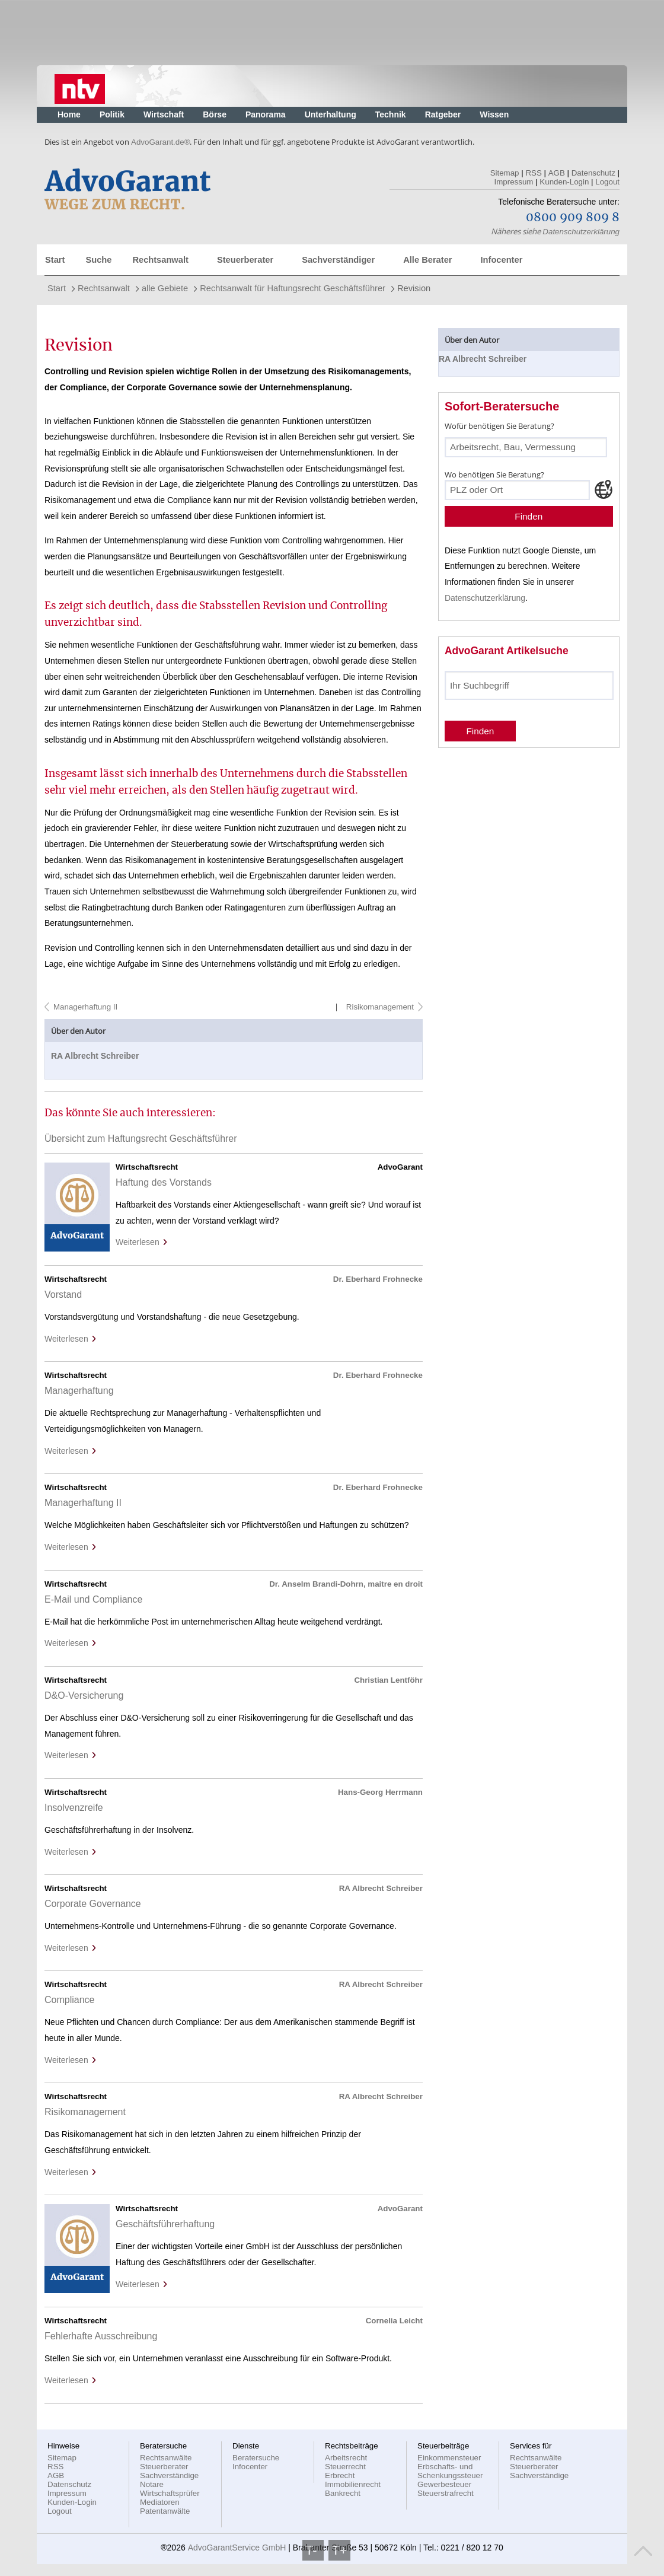  Describe the element at coordinates (564, 181) in the screenshot. I see `Kunden-Login` at that location.